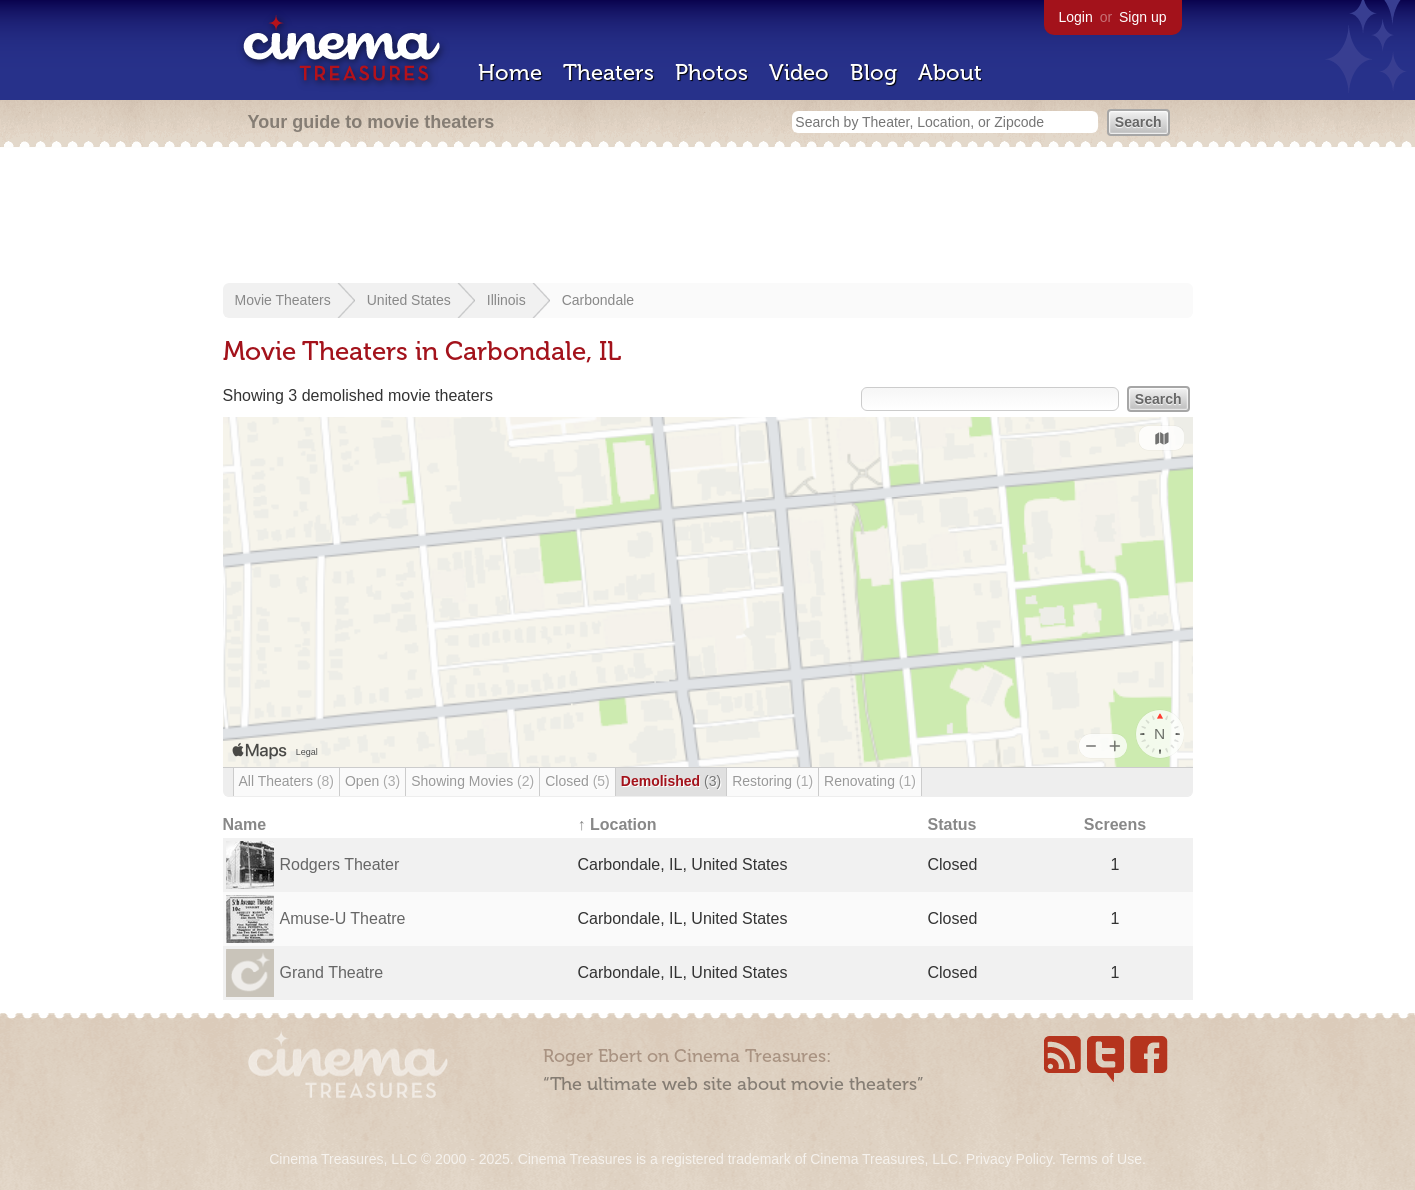  What do you see at coordinates (332, 972) in the screenshot?
I see `Grand Theatre` at bounding box center [332, 972].